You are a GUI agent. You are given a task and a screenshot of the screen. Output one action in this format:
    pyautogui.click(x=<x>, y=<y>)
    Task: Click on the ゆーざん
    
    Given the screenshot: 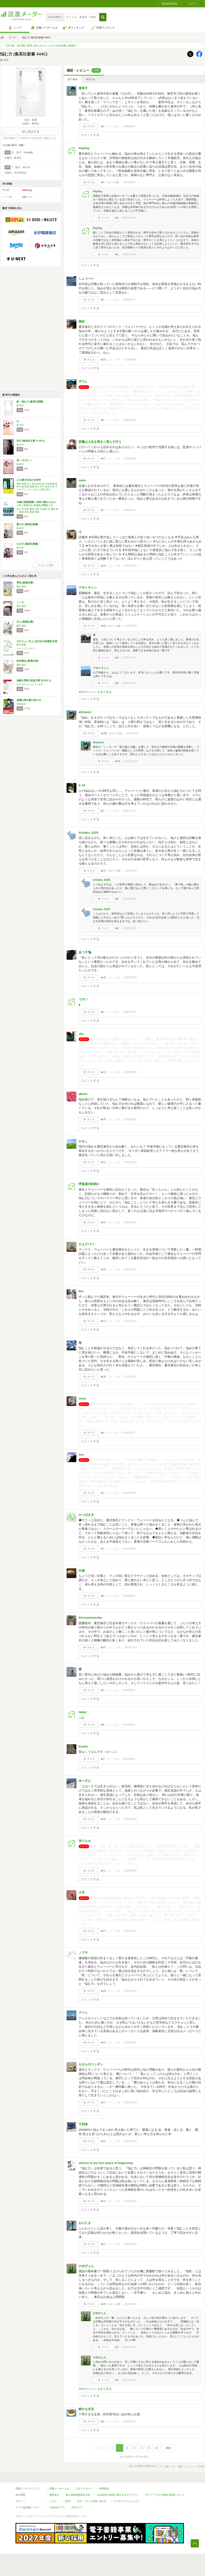 What is the action you would take?
    pyautogui.click(x=85, y=1780)
    